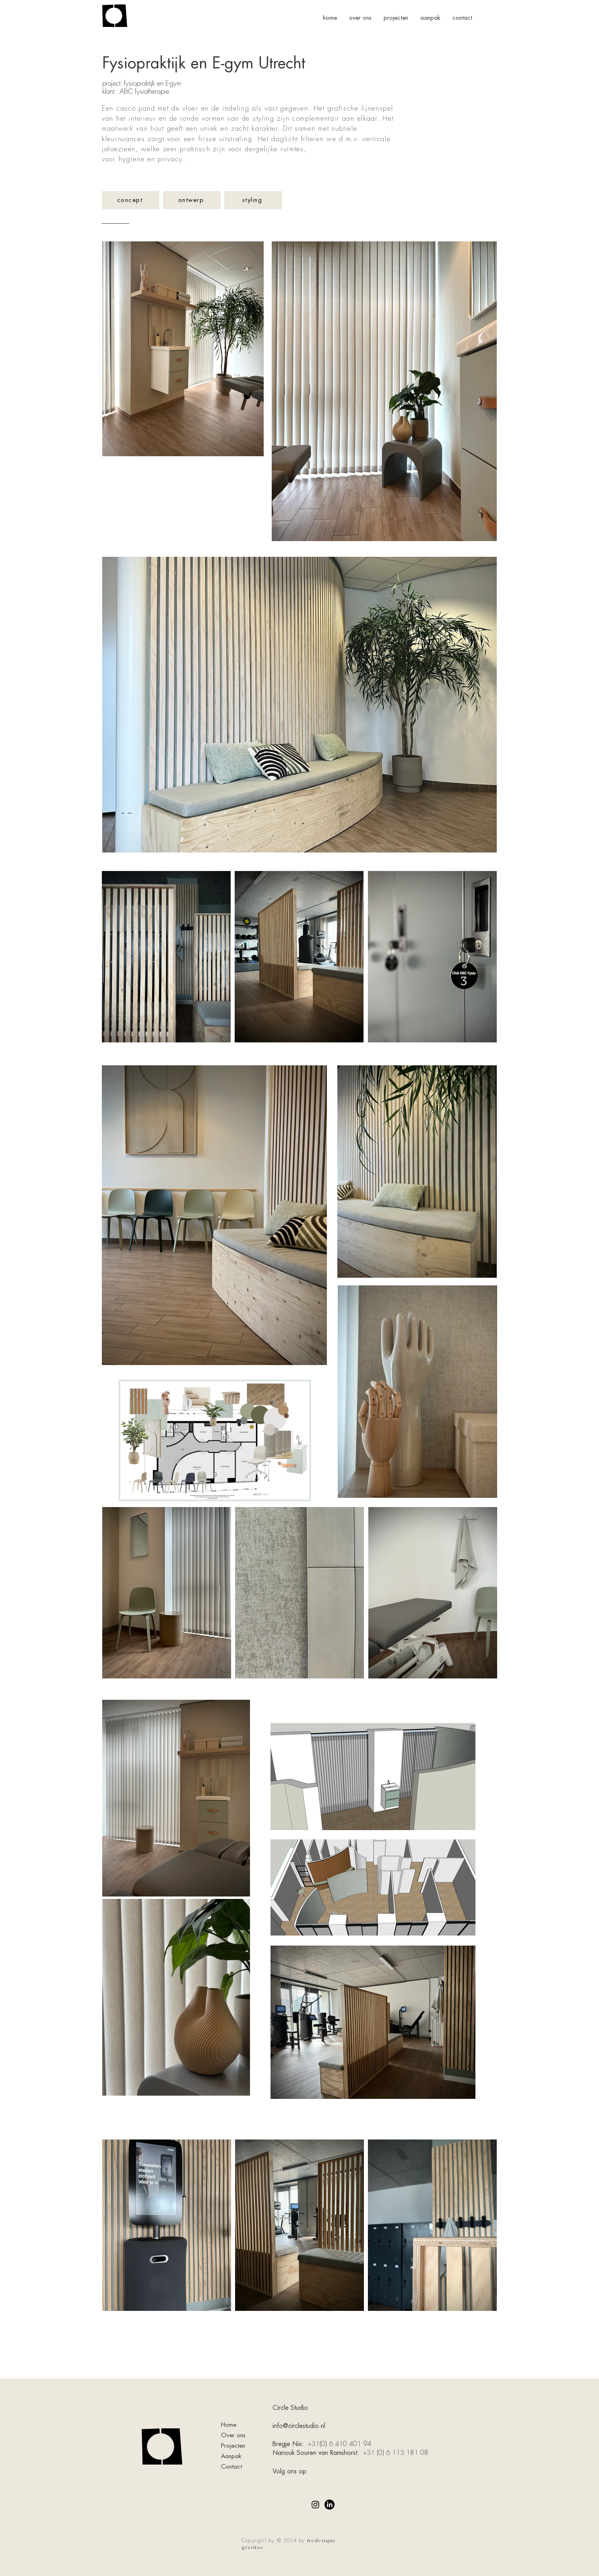 The width and height of the screenshot is (599, 2576). Describe the element at coordinates (130, 200) in the screenshot. I see `[concept]` at that location.